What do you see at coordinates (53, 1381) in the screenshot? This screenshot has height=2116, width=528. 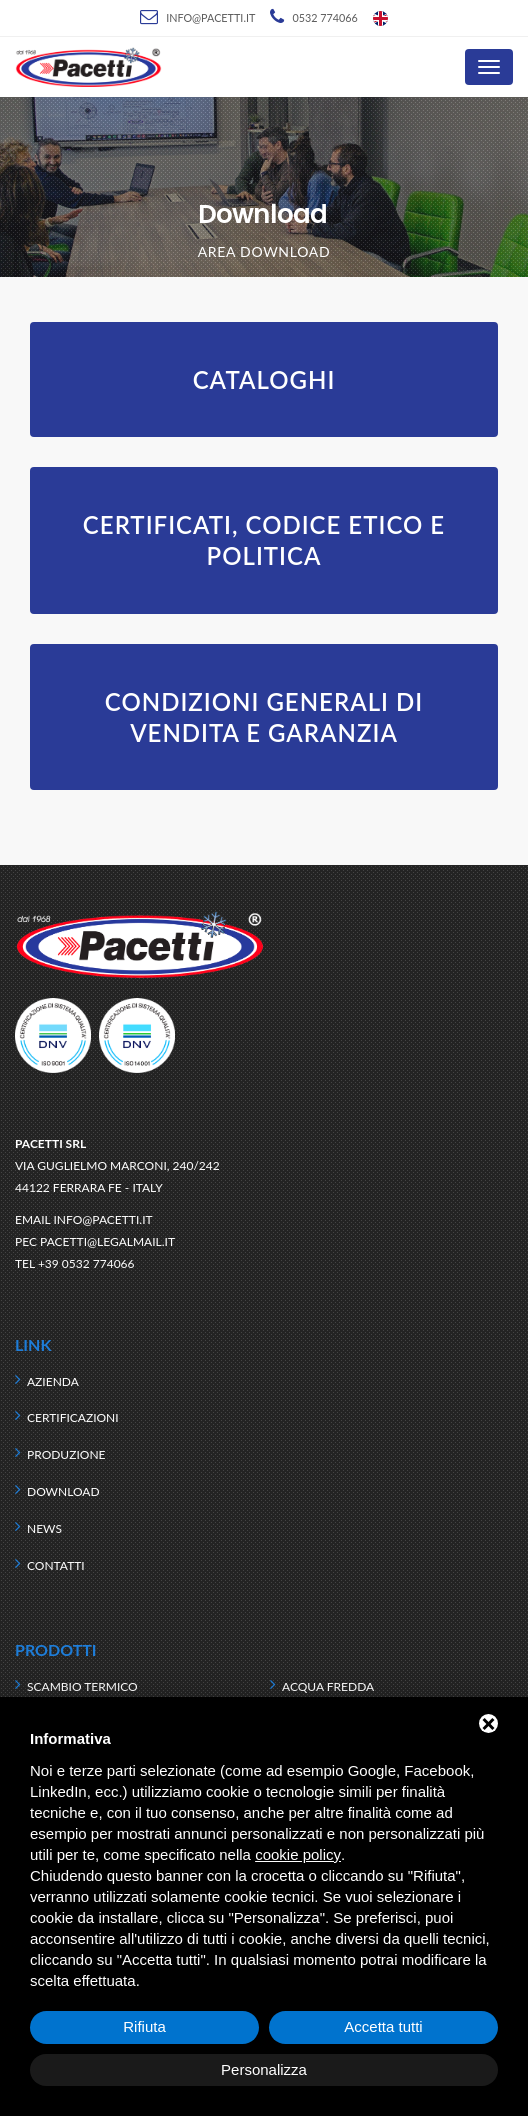 I see `Azienda` at bounding box center [53, 1381].